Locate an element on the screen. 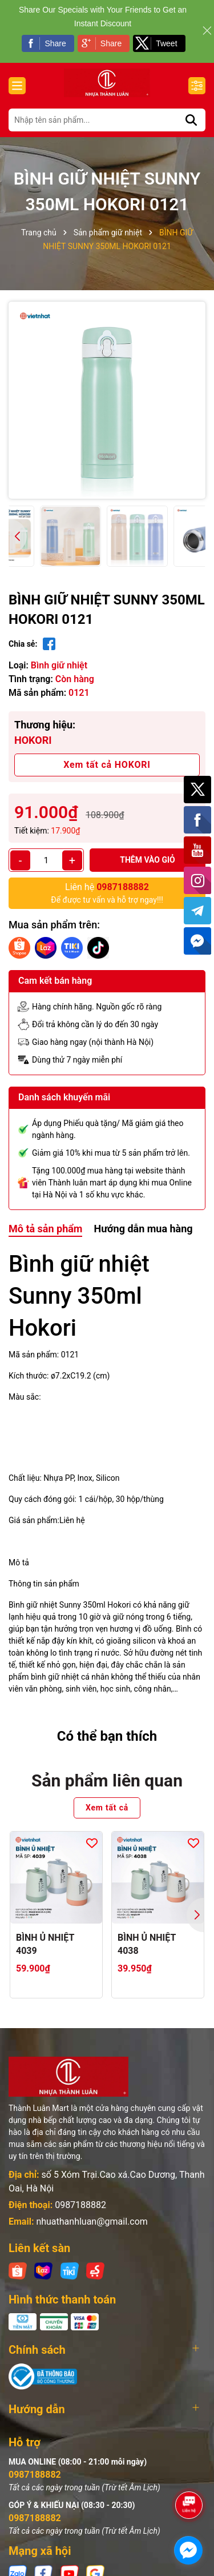 This screenshot has width=214, height=2576. BÌNH Ủ NHIỆT 4039 is located at coordinates (45, 1944).